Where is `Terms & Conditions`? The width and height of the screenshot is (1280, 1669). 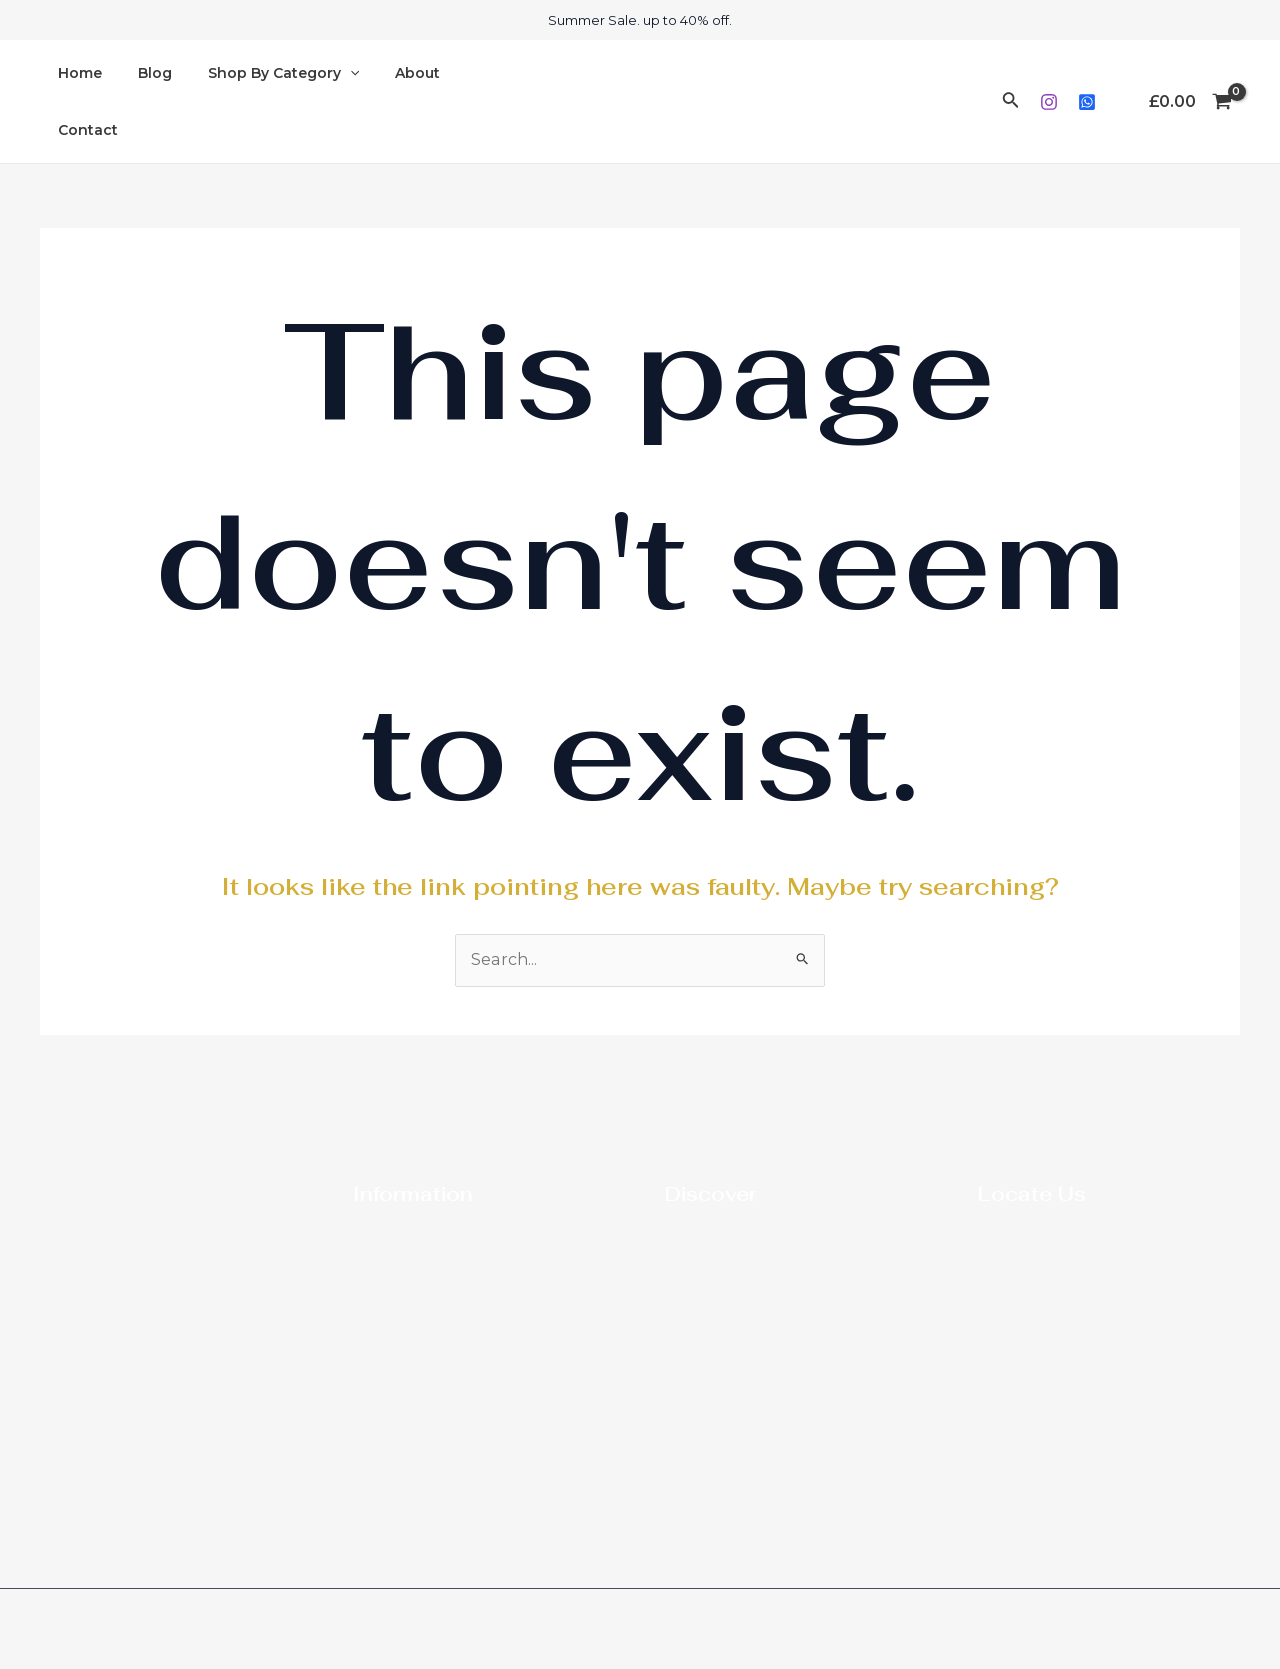 Terms & Conditions is located at coordinates (420, 1341).